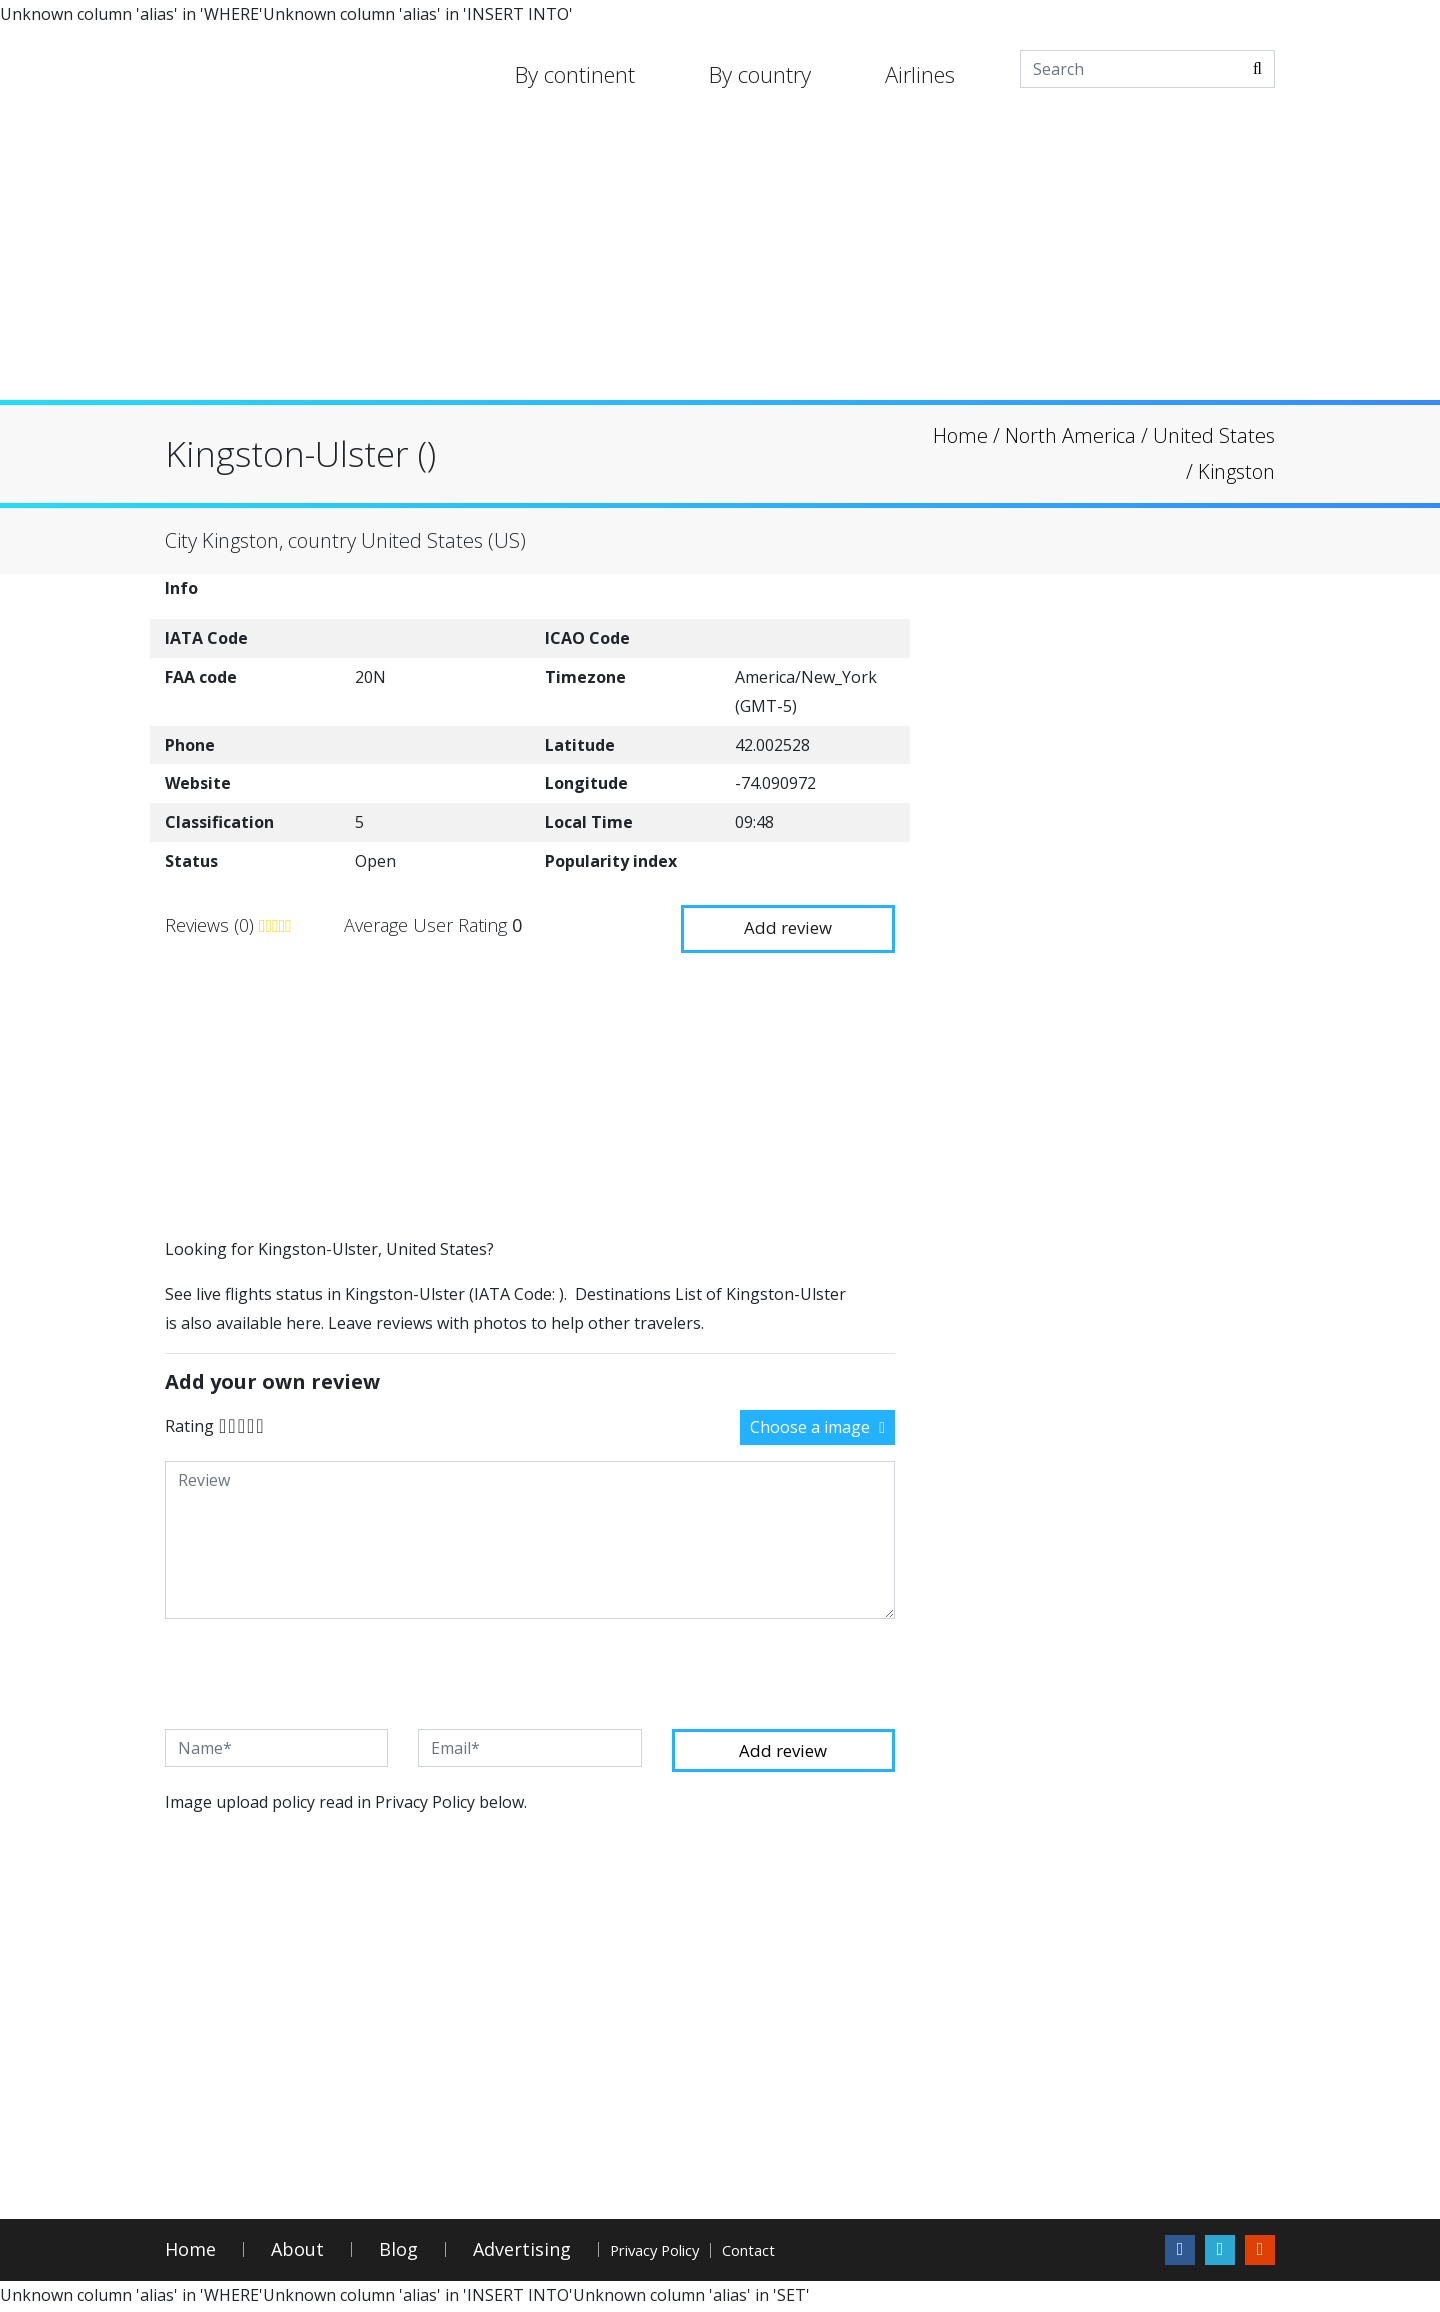 This screenshot has width=1440, height=2312. What do you see at coordinates (398, 2252) in the screenshot?
I see `Blog` at bounding box center [398, 2252].